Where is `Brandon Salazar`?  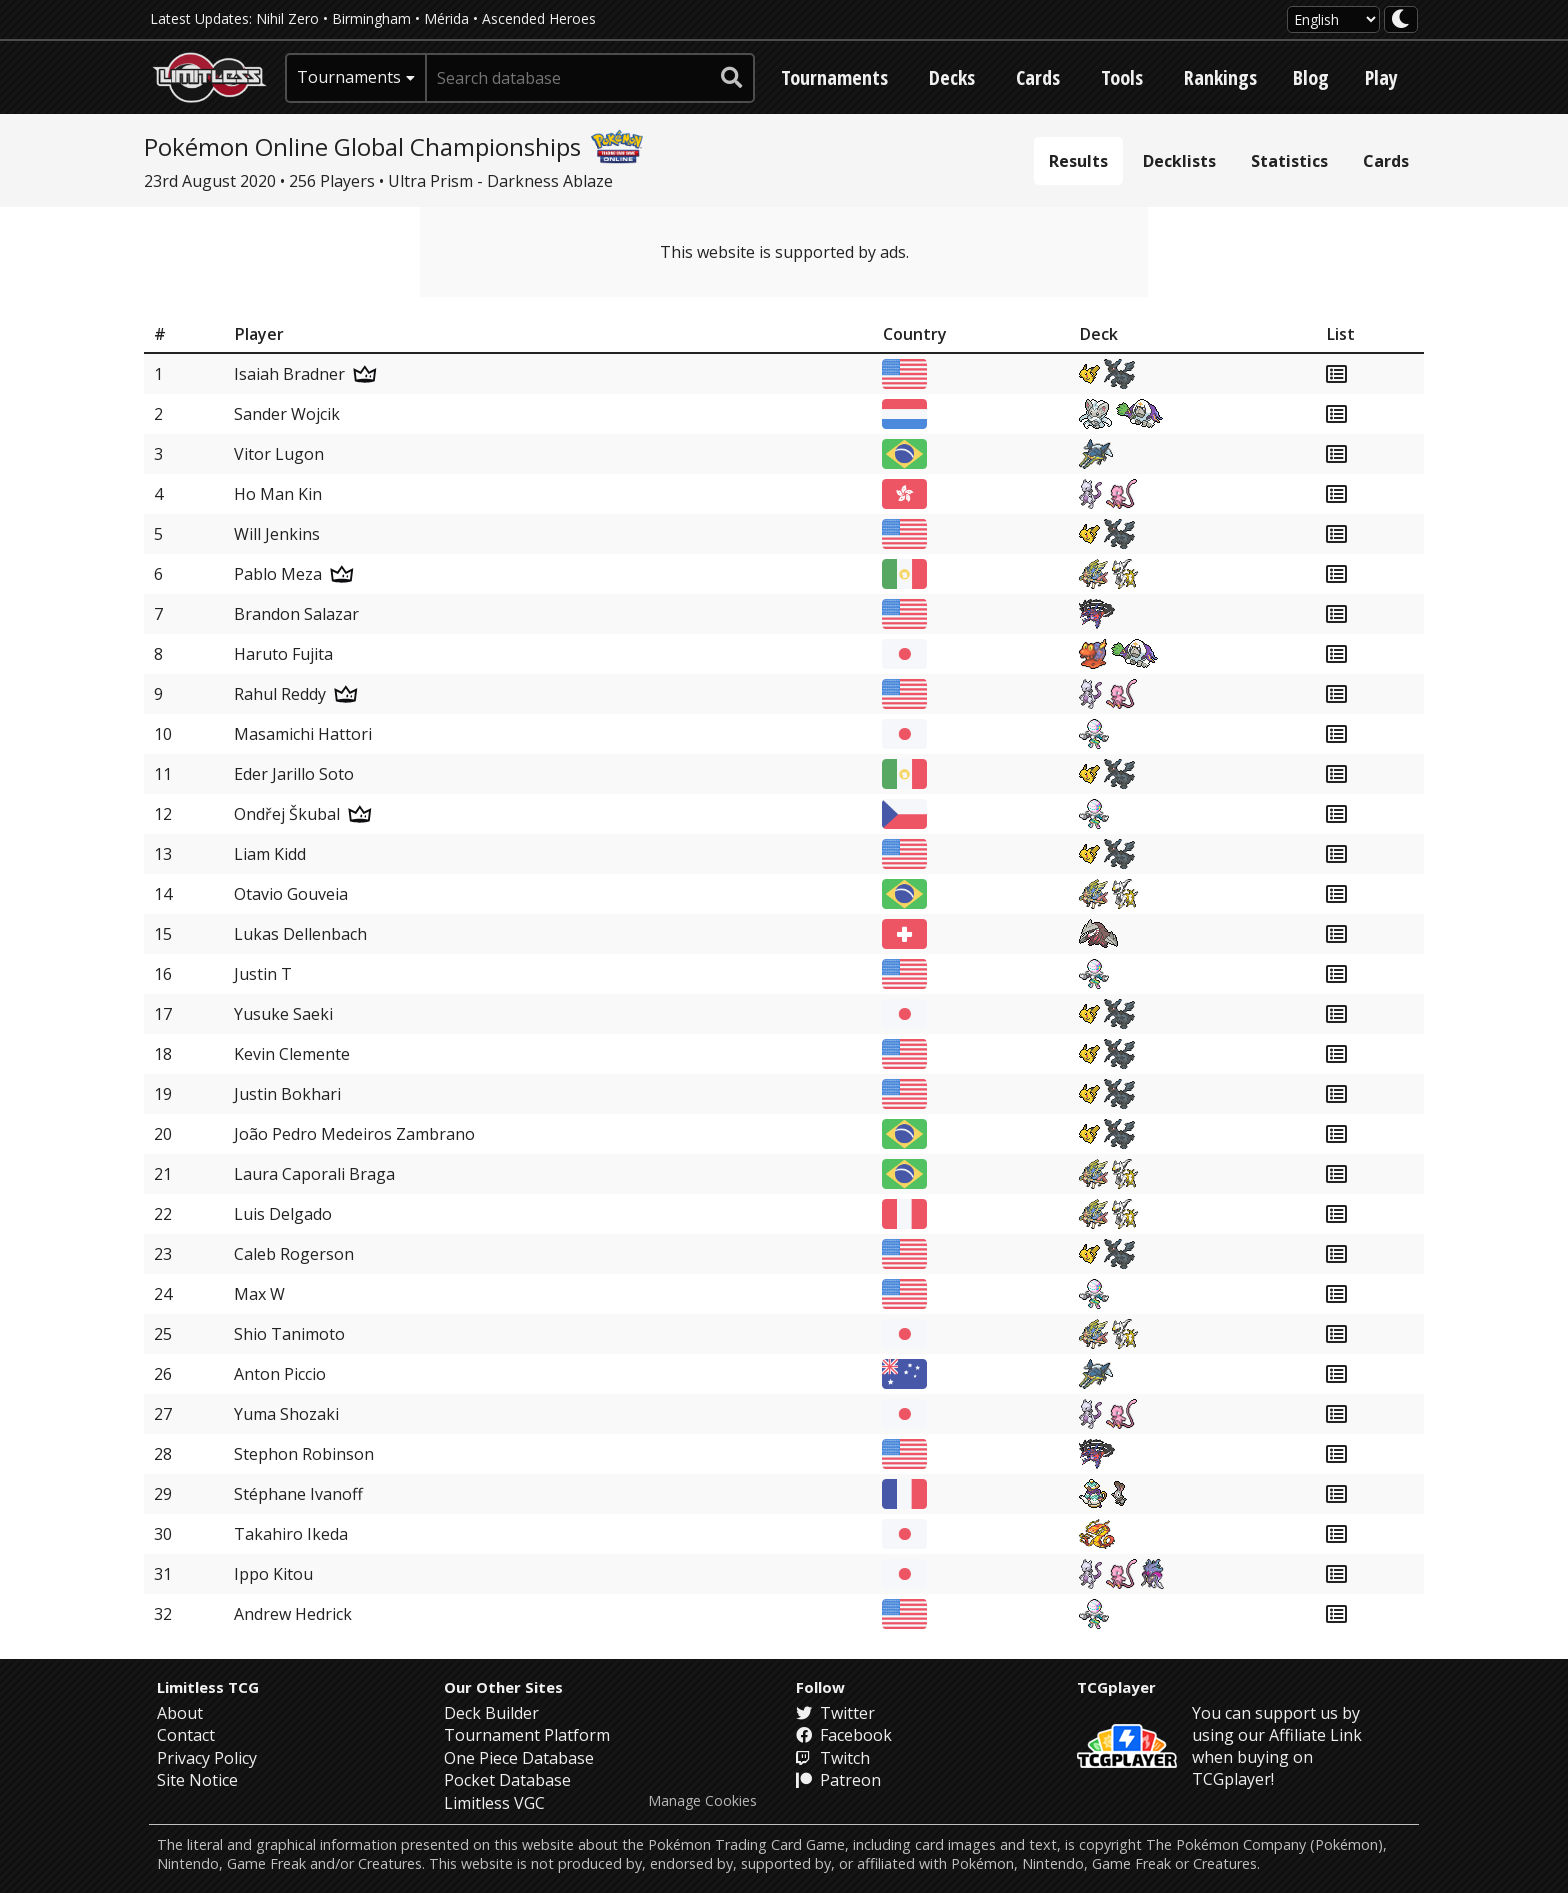 Brandon Salazar is located at coordinates (296, 614).